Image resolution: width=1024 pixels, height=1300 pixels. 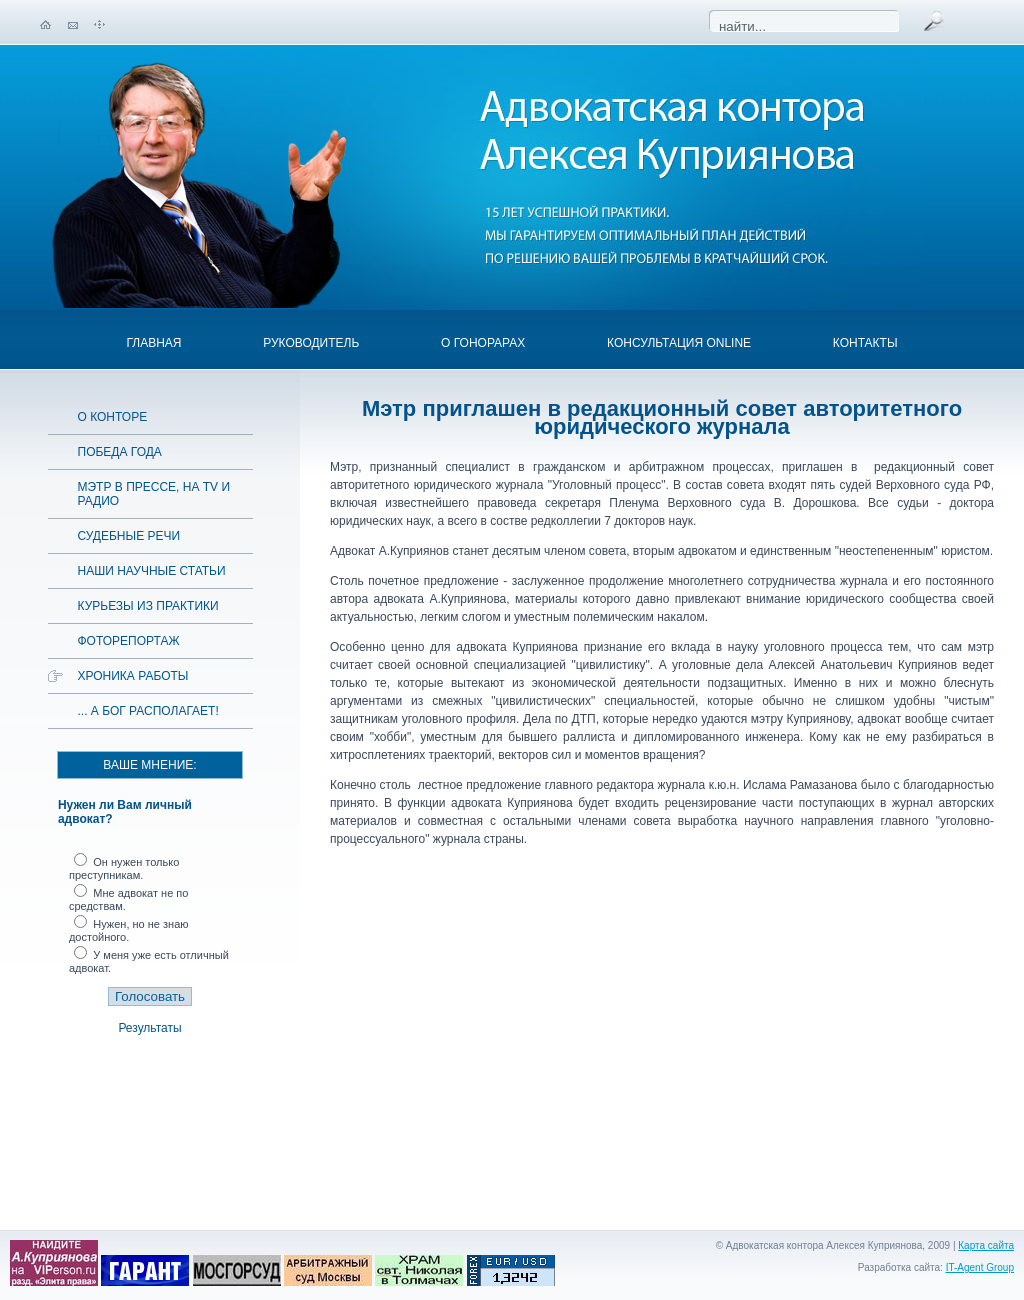 I want to click on Наши научные статьи, so click(x=152, y=571).